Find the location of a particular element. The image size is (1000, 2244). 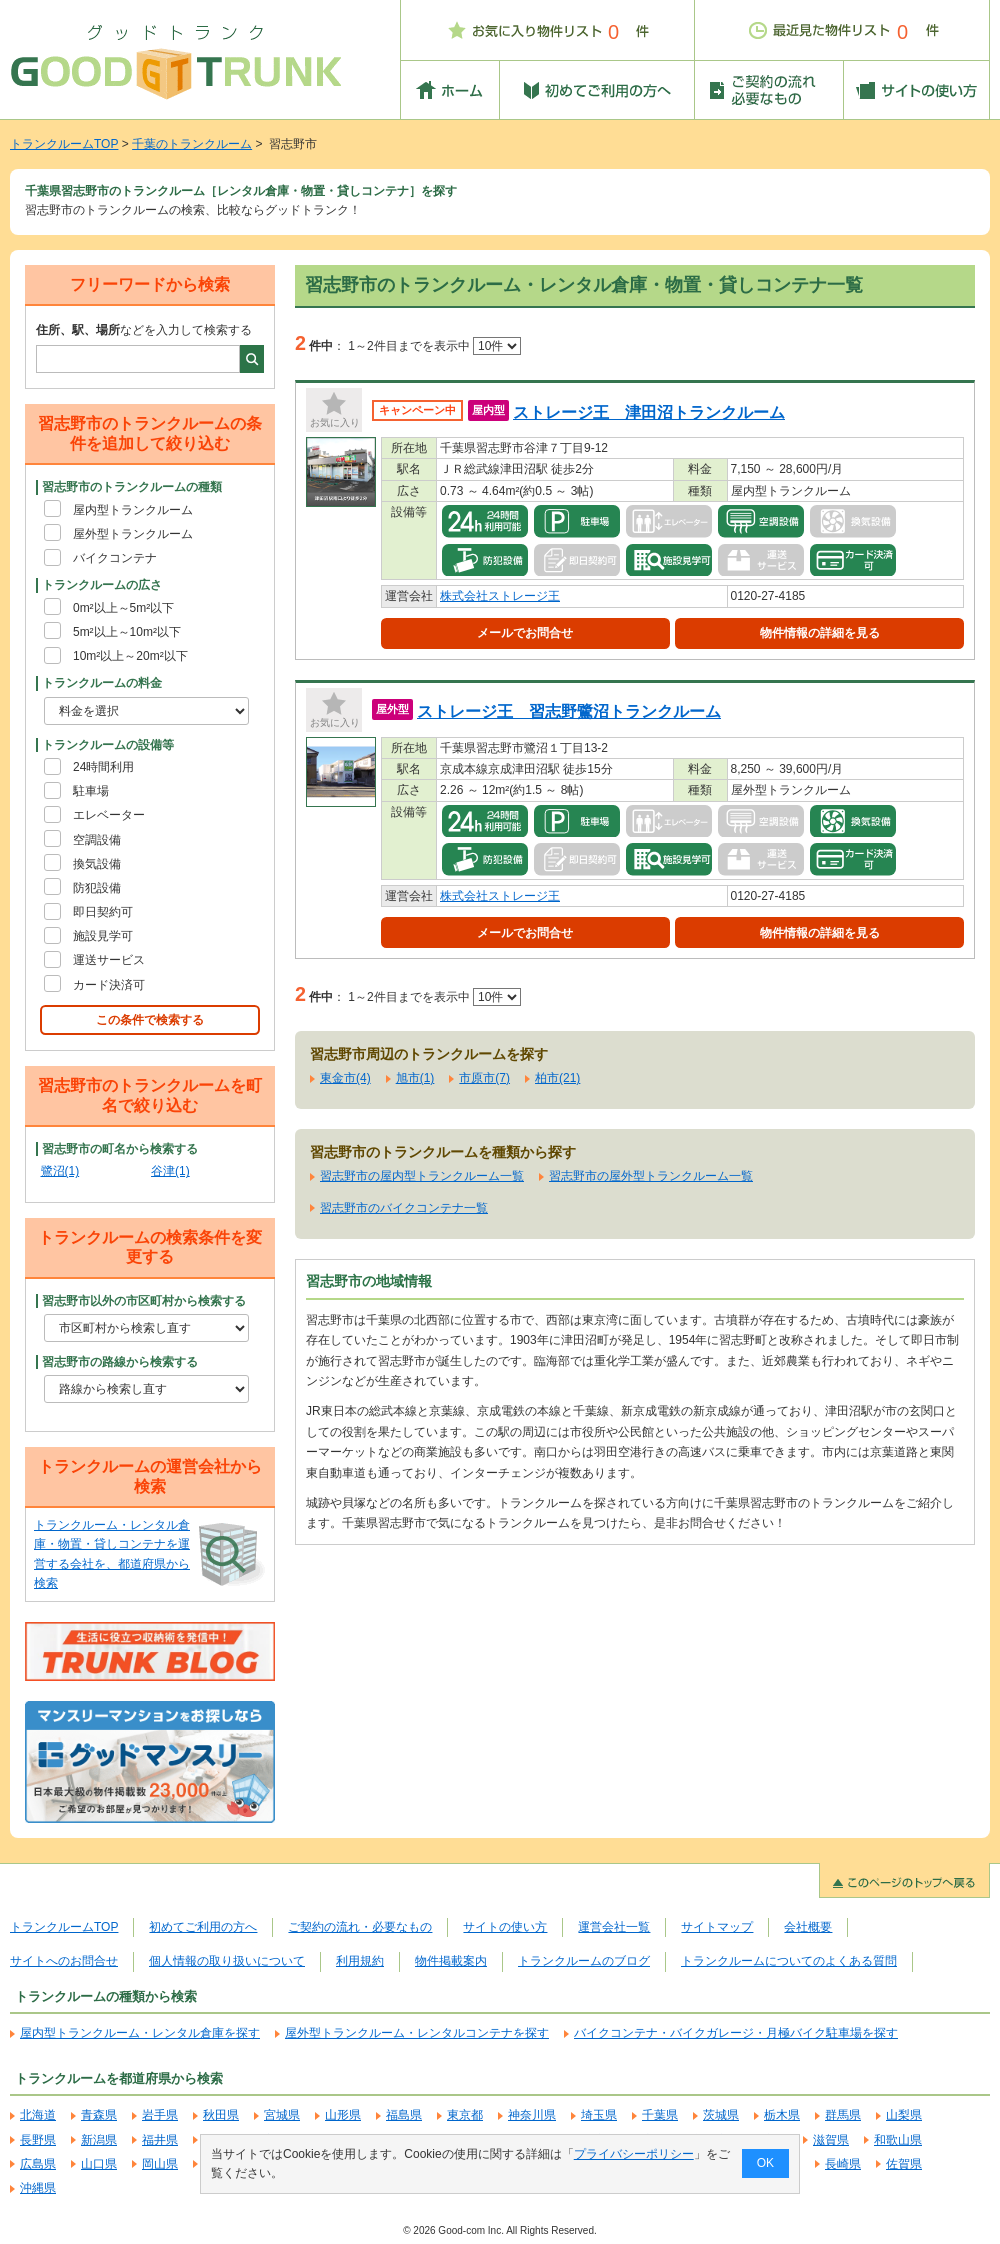

物件掲載案内 is located at coordinates (451, 1961).